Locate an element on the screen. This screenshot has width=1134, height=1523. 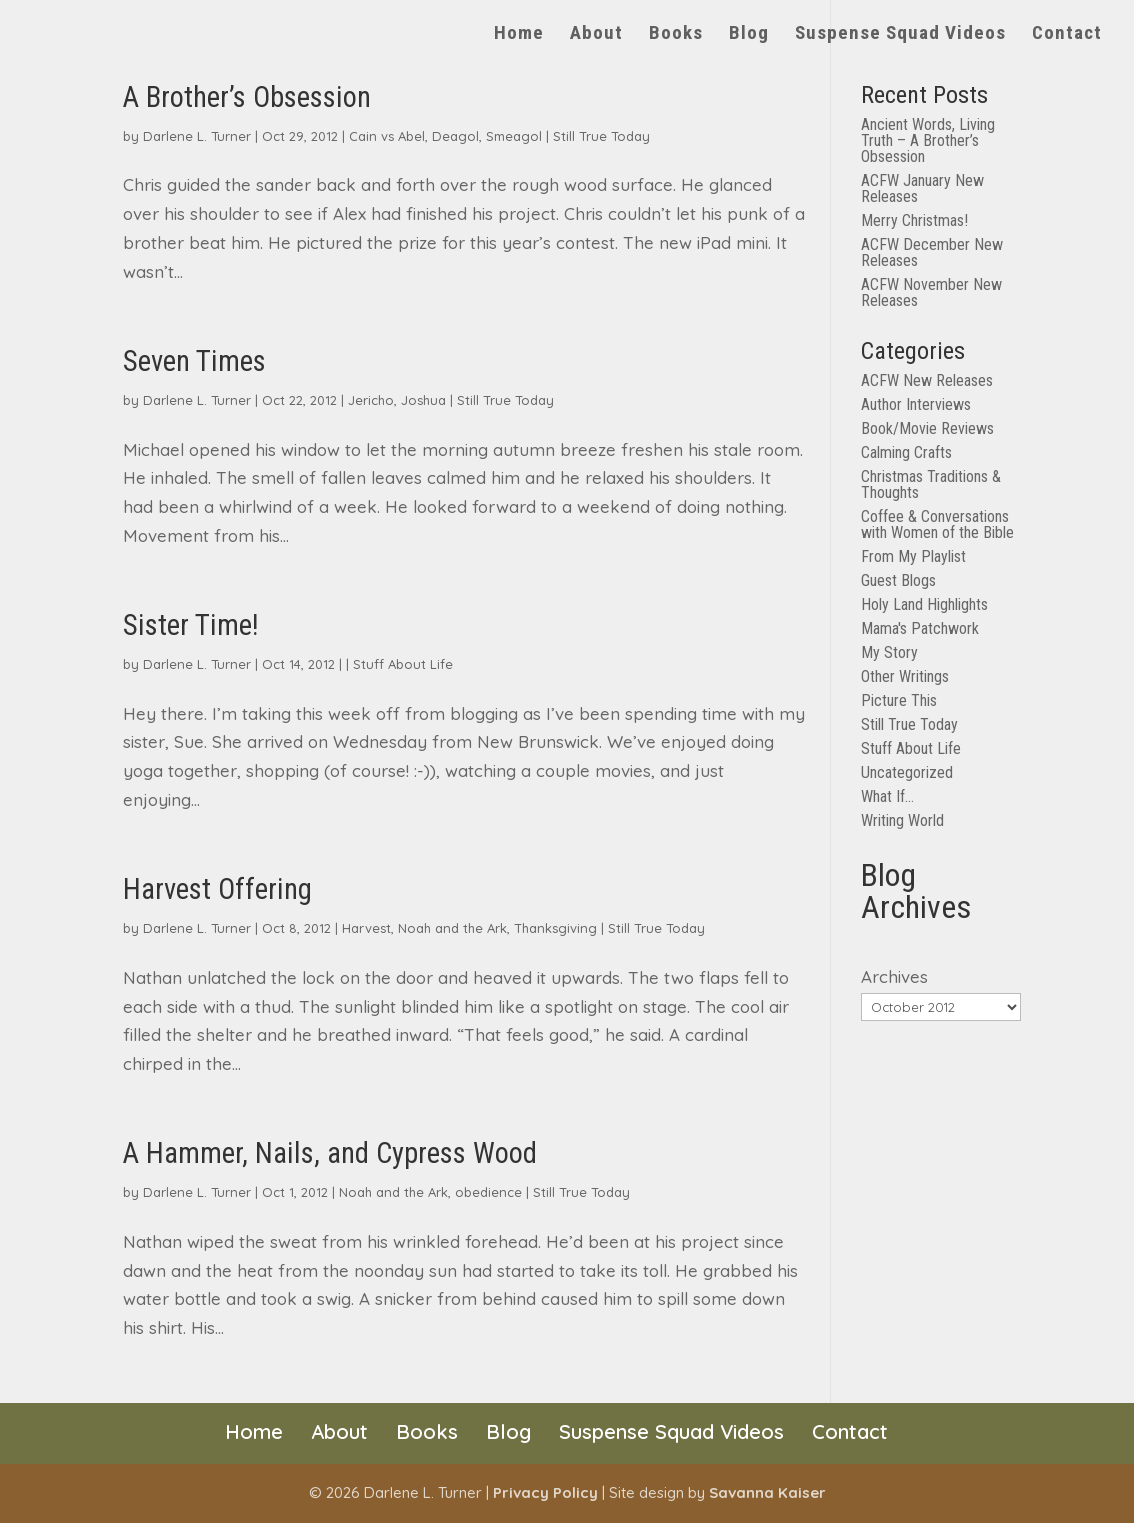
Coffee & Conversations with Women of the Bible is located at coordinates (937, 524).